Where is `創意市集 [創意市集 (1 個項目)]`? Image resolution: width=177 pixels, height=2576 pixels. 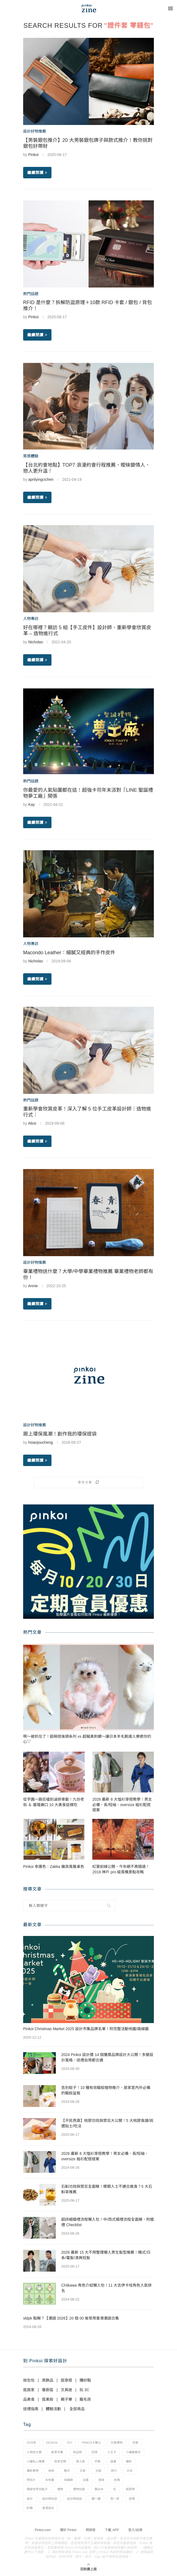
創意市集 [創意市集 (1 個項目)] is located at coordinates (57, 2452).